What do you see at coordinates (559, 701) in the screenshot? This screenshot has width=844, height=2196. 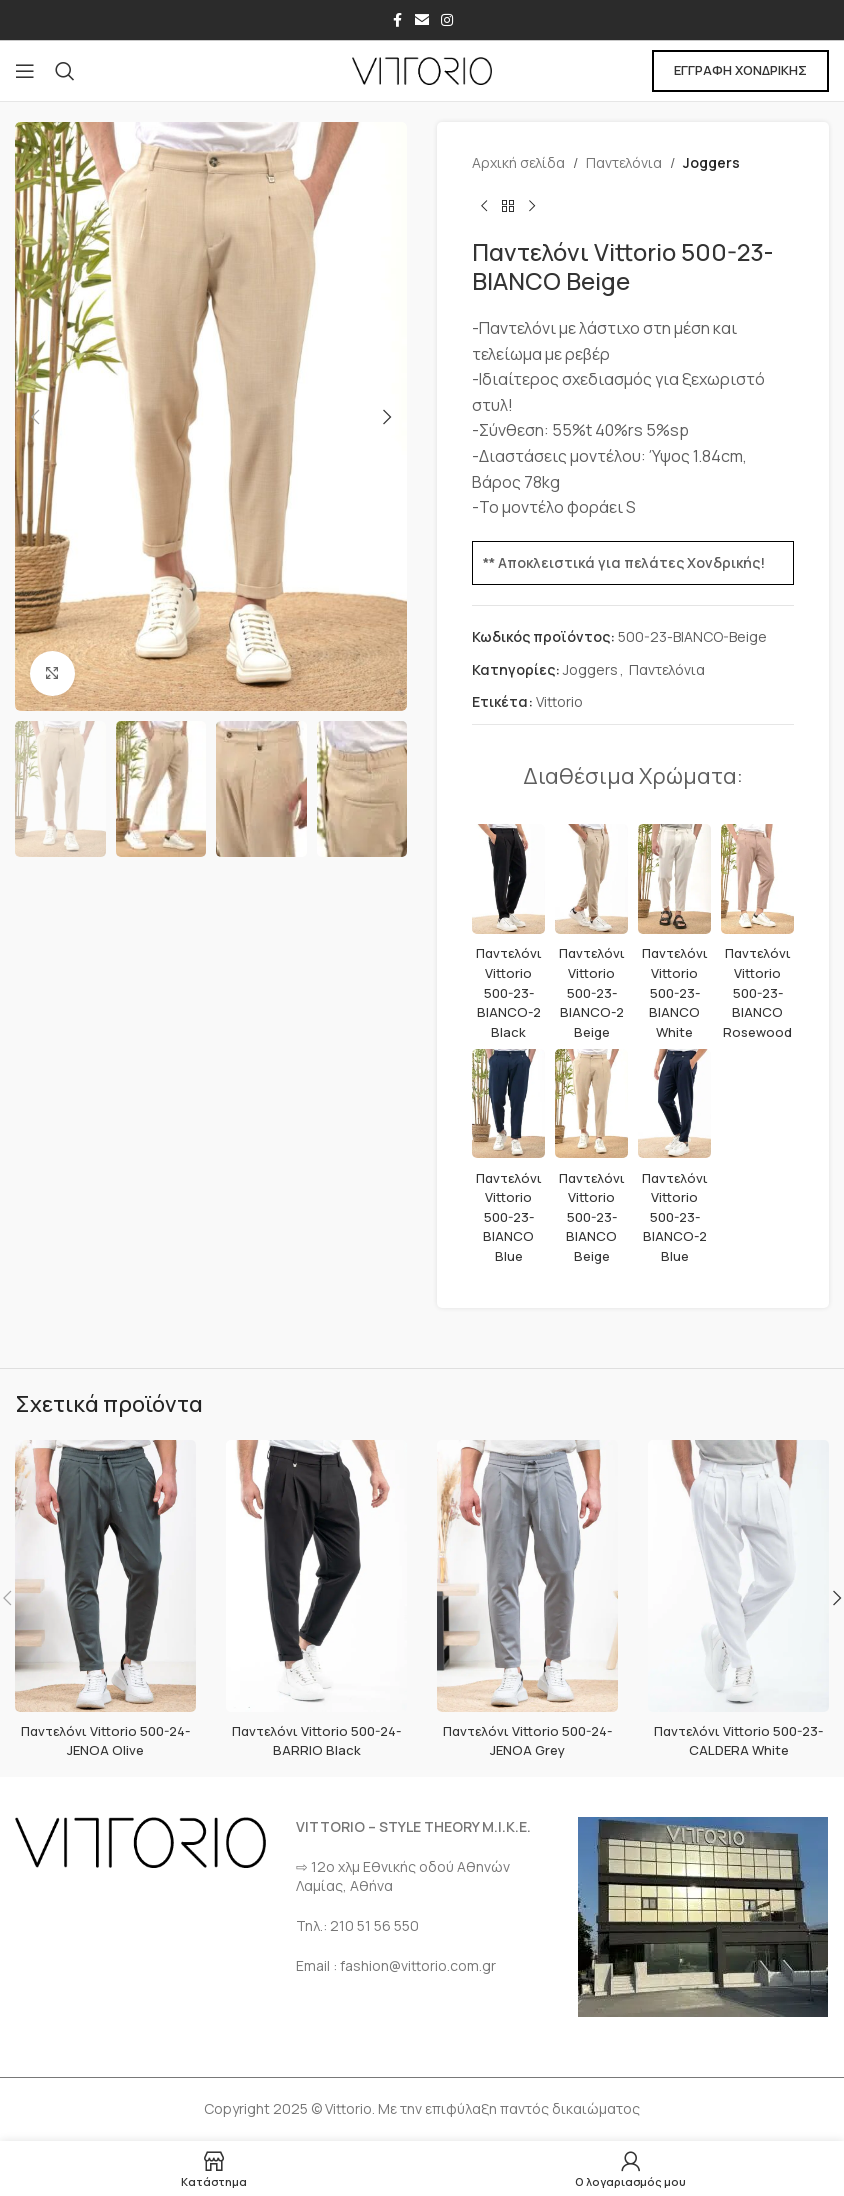 I see `Vittorio` at bounding box center [559, 701].